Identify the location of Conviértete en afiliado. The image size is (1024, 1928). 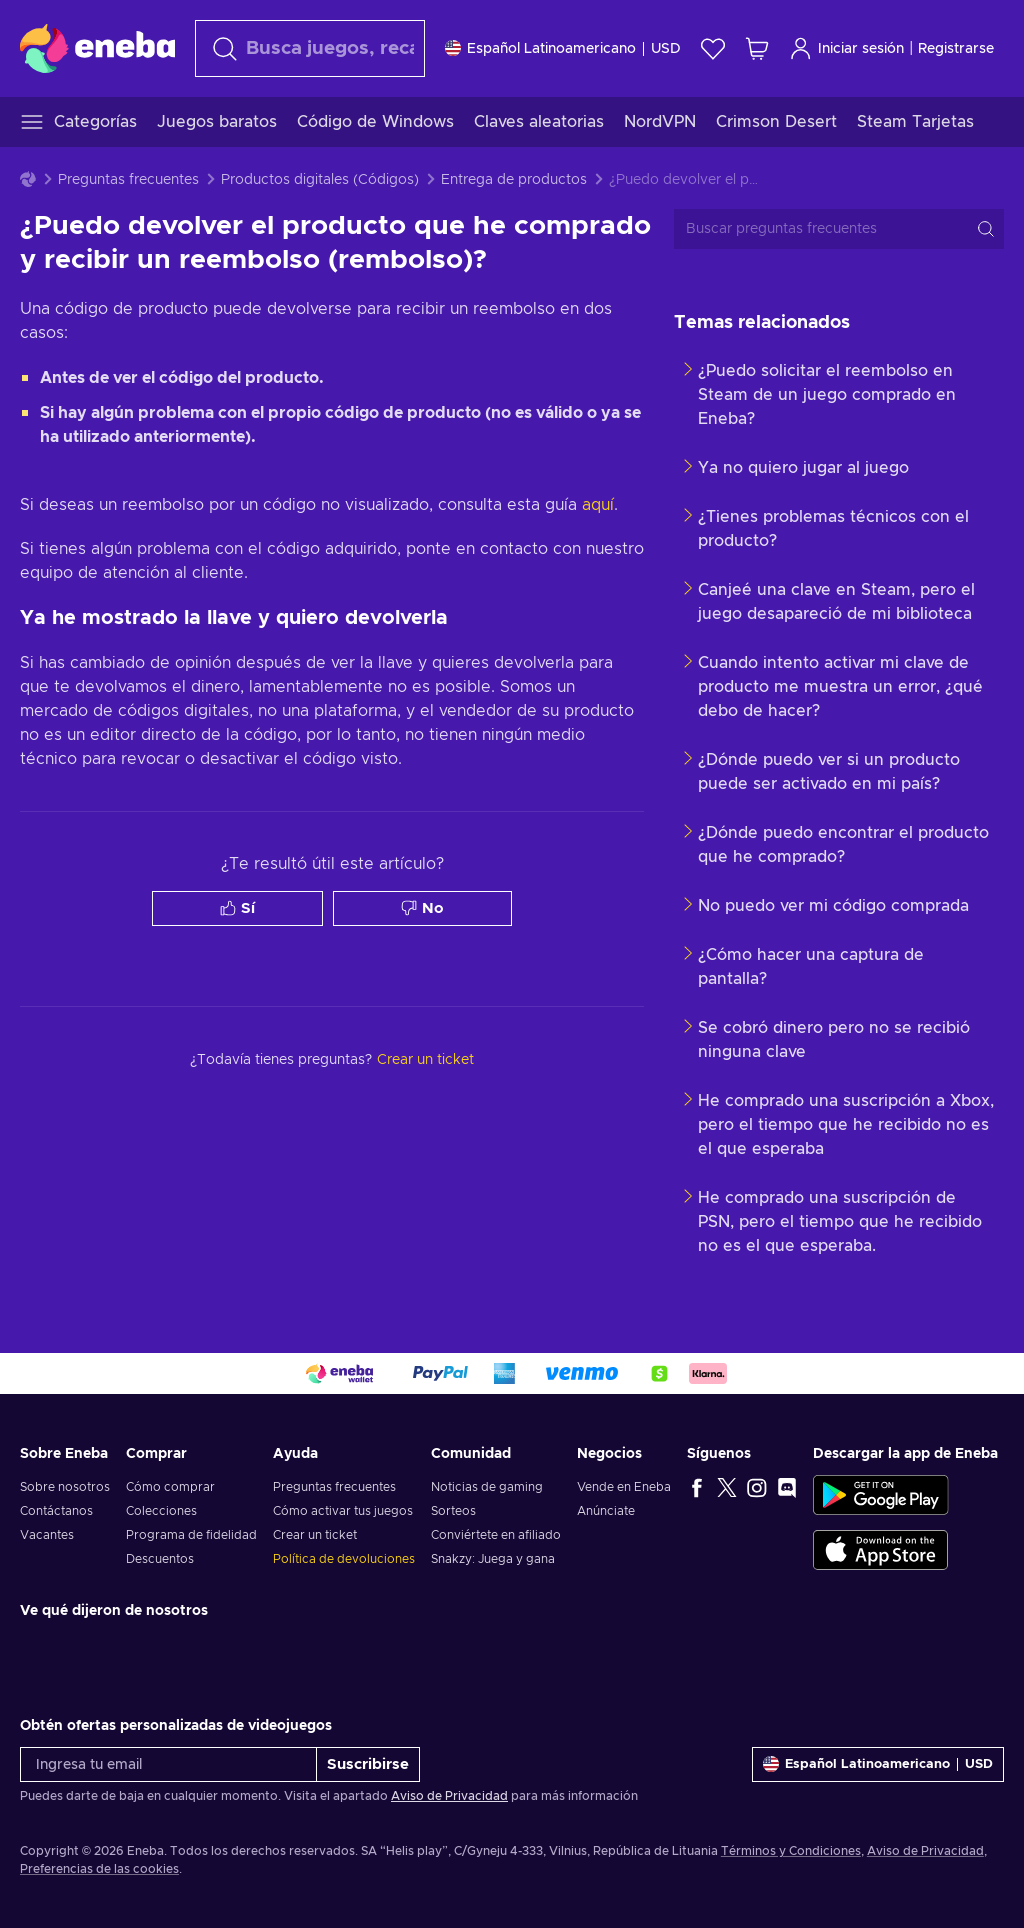
(496, 1535).